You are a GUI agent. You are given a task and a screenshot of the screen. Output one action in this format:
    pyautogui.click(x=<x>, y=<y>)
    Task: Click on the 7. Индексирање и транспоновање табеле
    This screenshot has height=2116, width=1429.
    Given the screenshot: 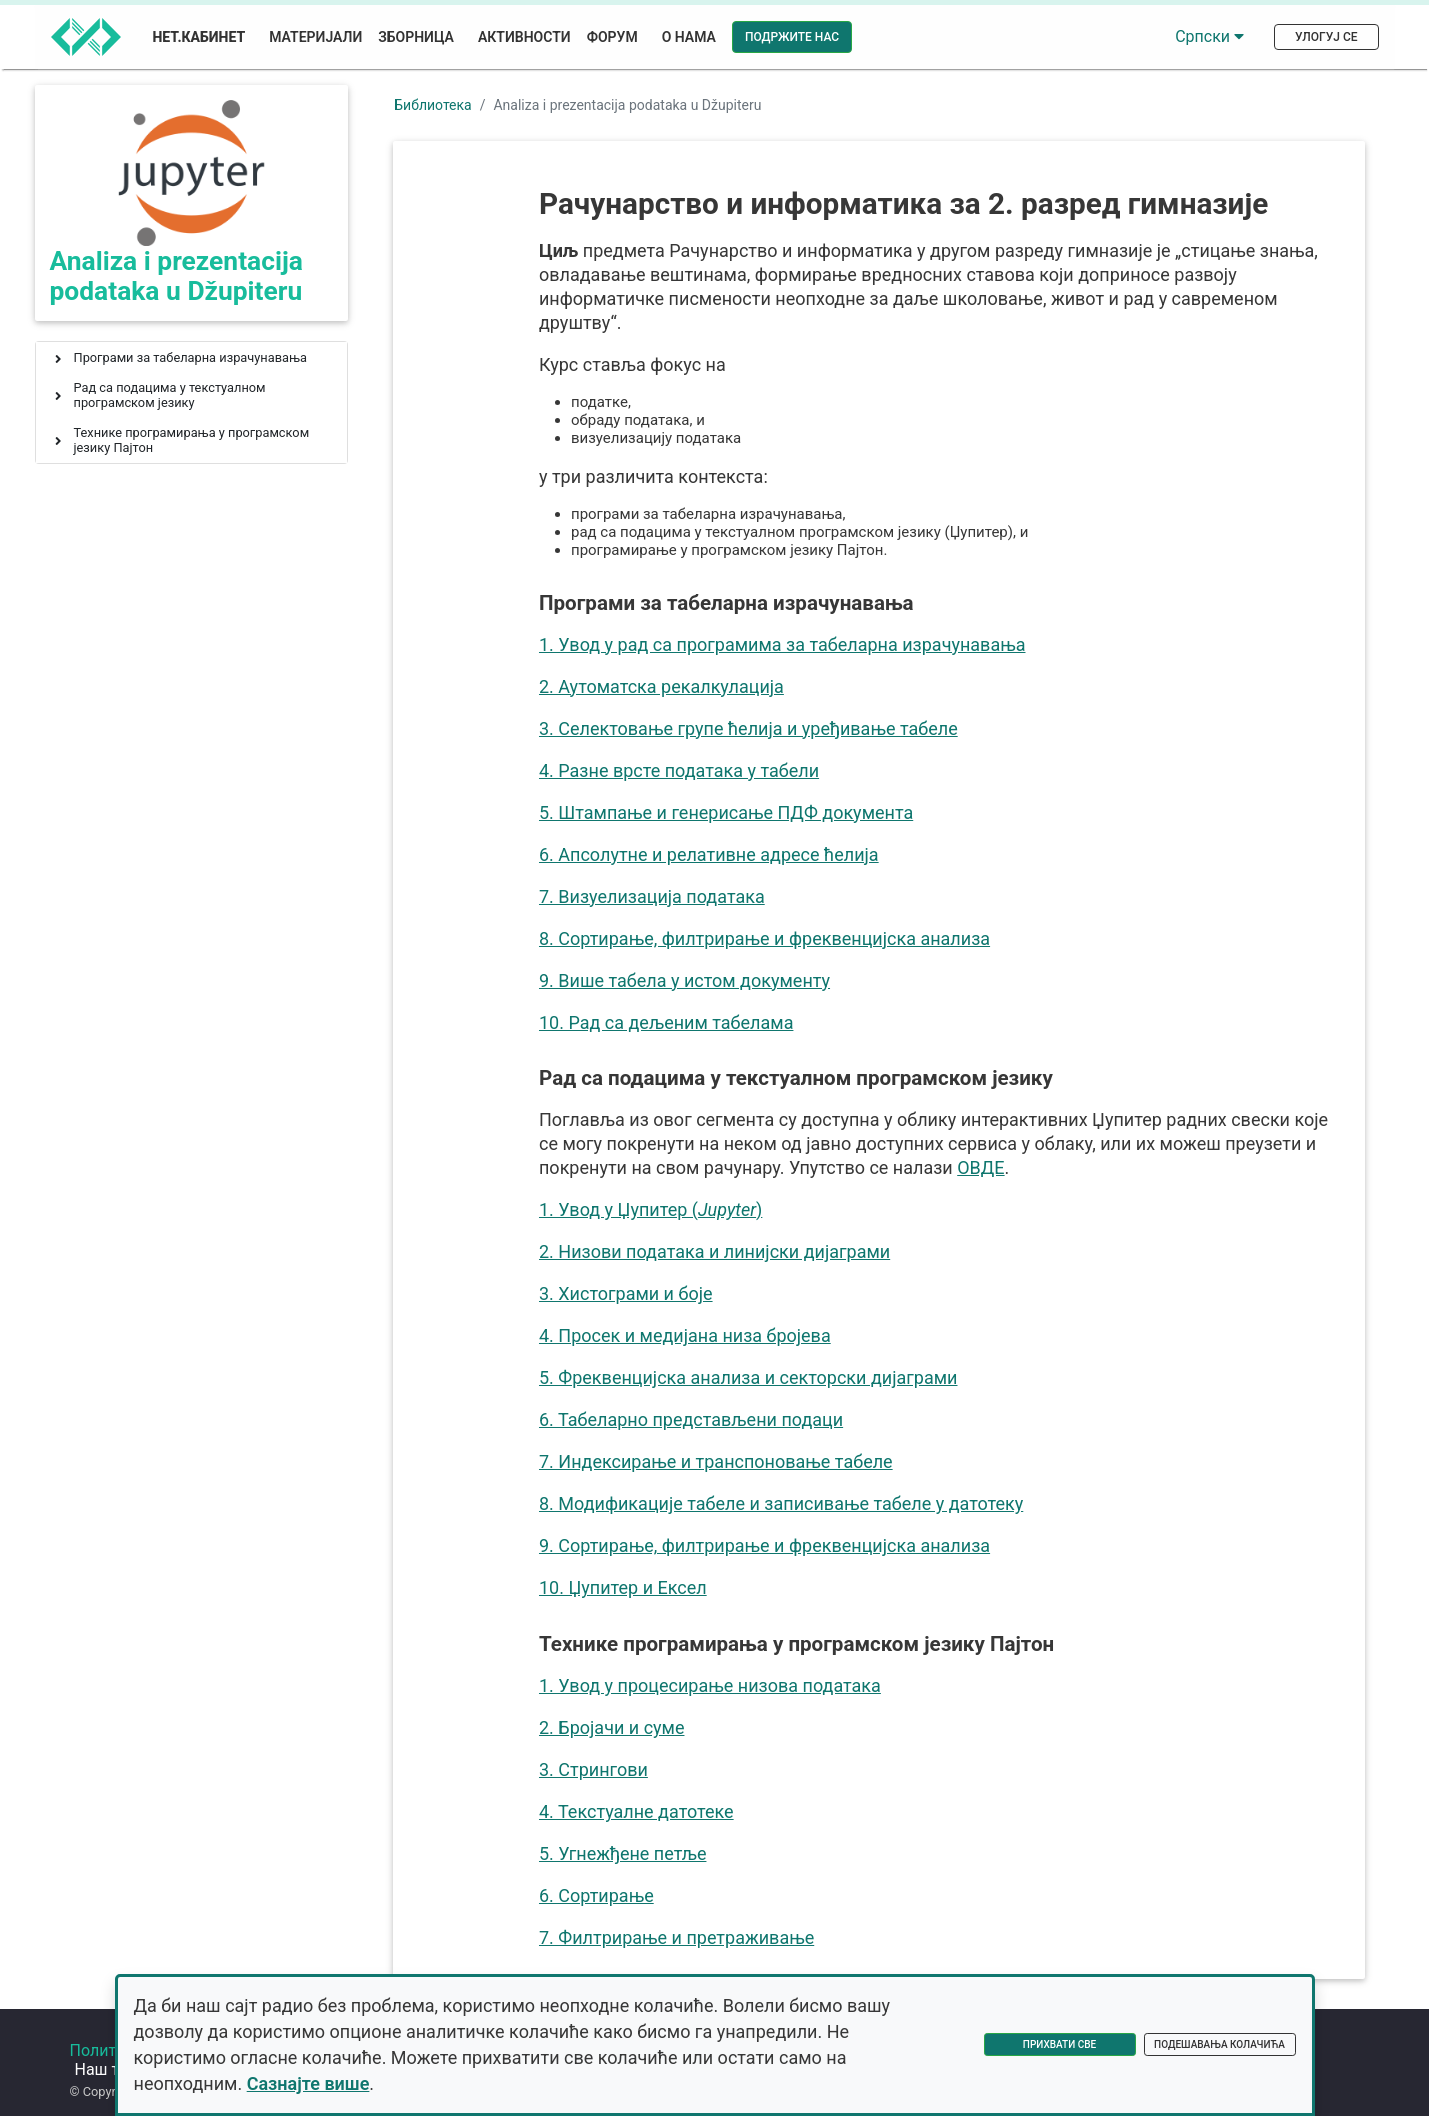 What is the action you would take?
    pyautogui.click(x=718, y=1461)
    